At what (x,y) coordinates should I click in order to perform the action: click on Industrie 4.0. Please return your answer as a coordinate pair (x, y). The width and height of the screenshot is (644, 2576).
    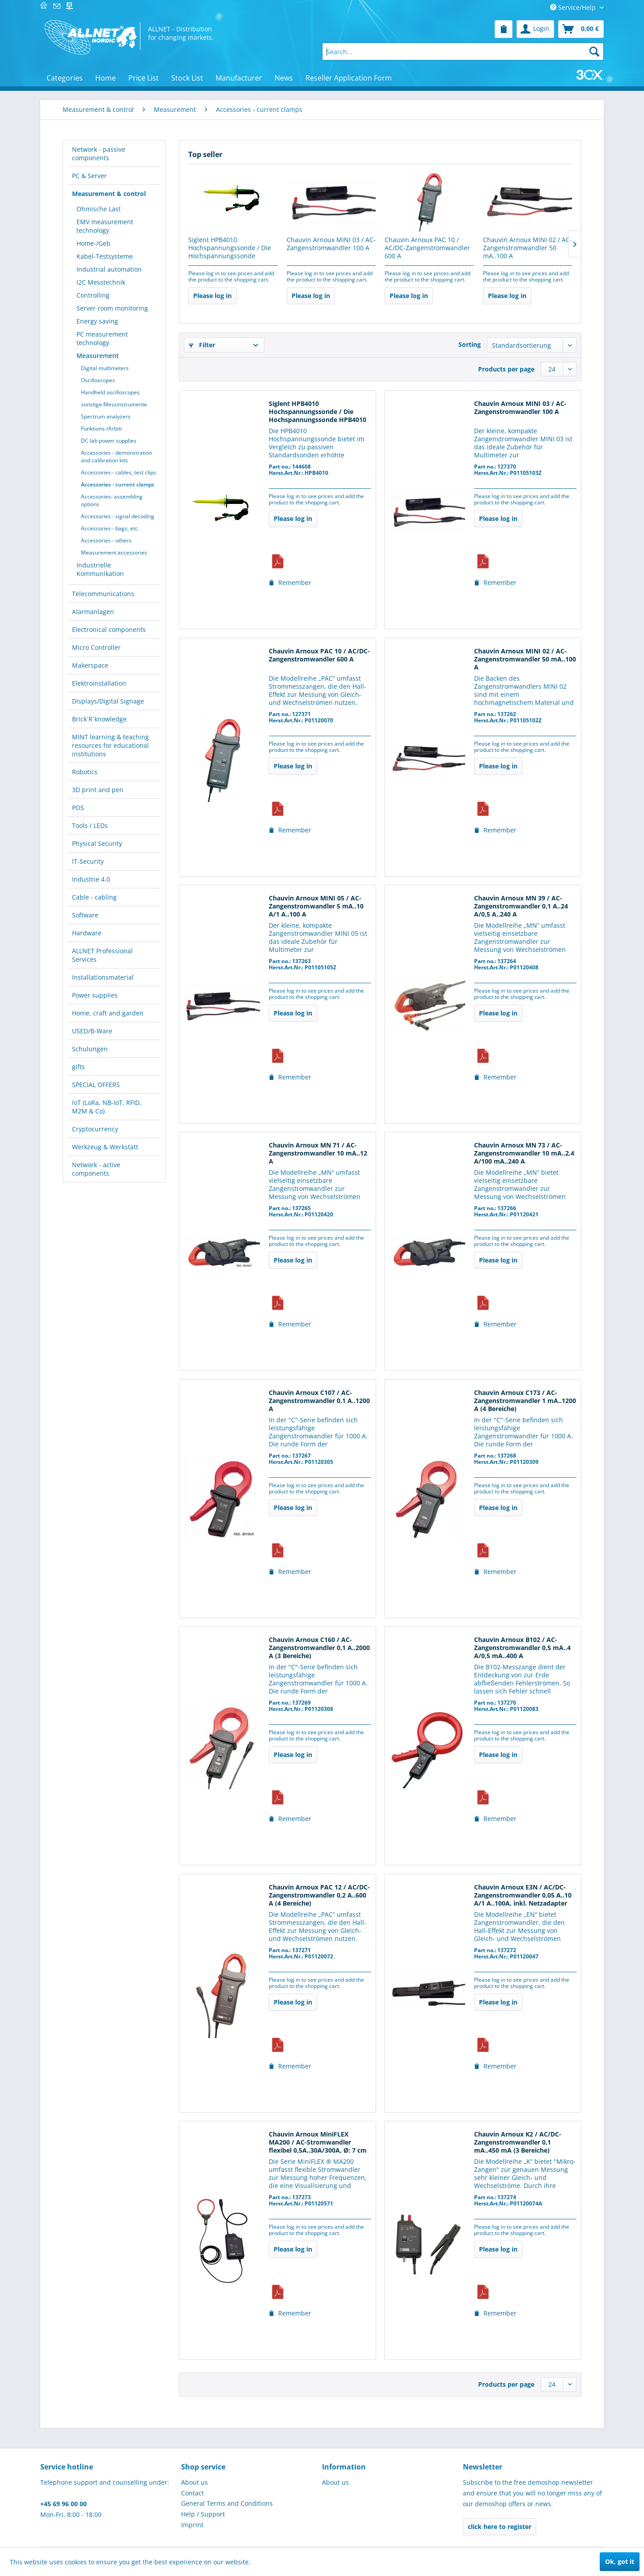
    Looking at the image, I should click on (91, 879).